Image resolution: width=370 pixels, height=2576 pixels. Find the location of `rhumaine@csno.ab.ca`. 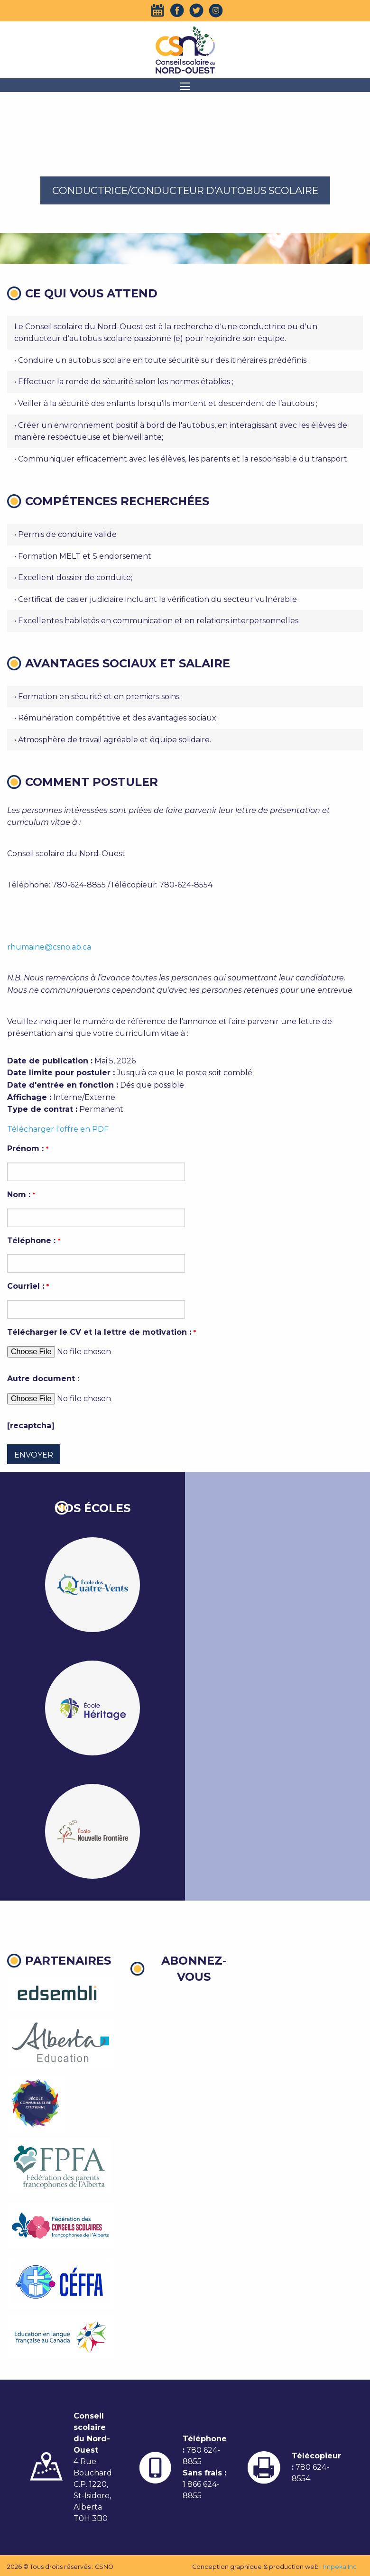

rhumaine@csno.ab.ca is located at coordinates (49, 946).